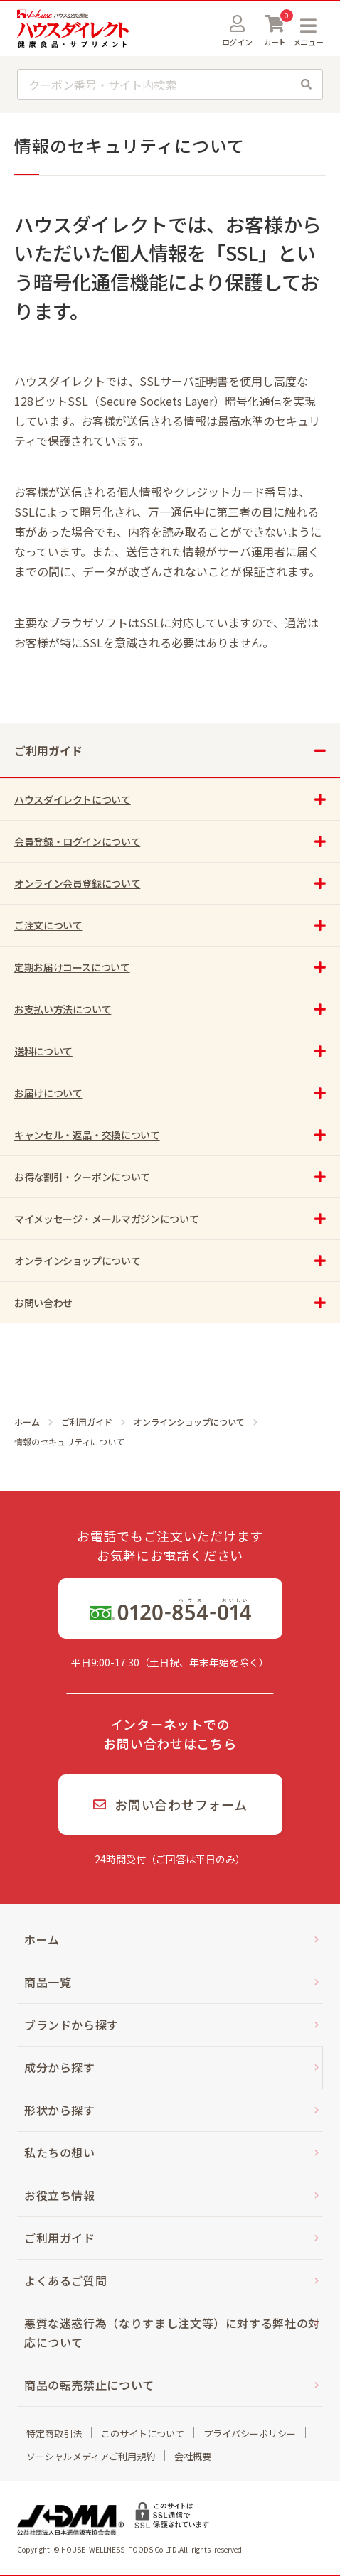  What do you see at coordinates (59, 2067) in the screenshot?
I see `成分から探す` at bounding box center [59, 2067].